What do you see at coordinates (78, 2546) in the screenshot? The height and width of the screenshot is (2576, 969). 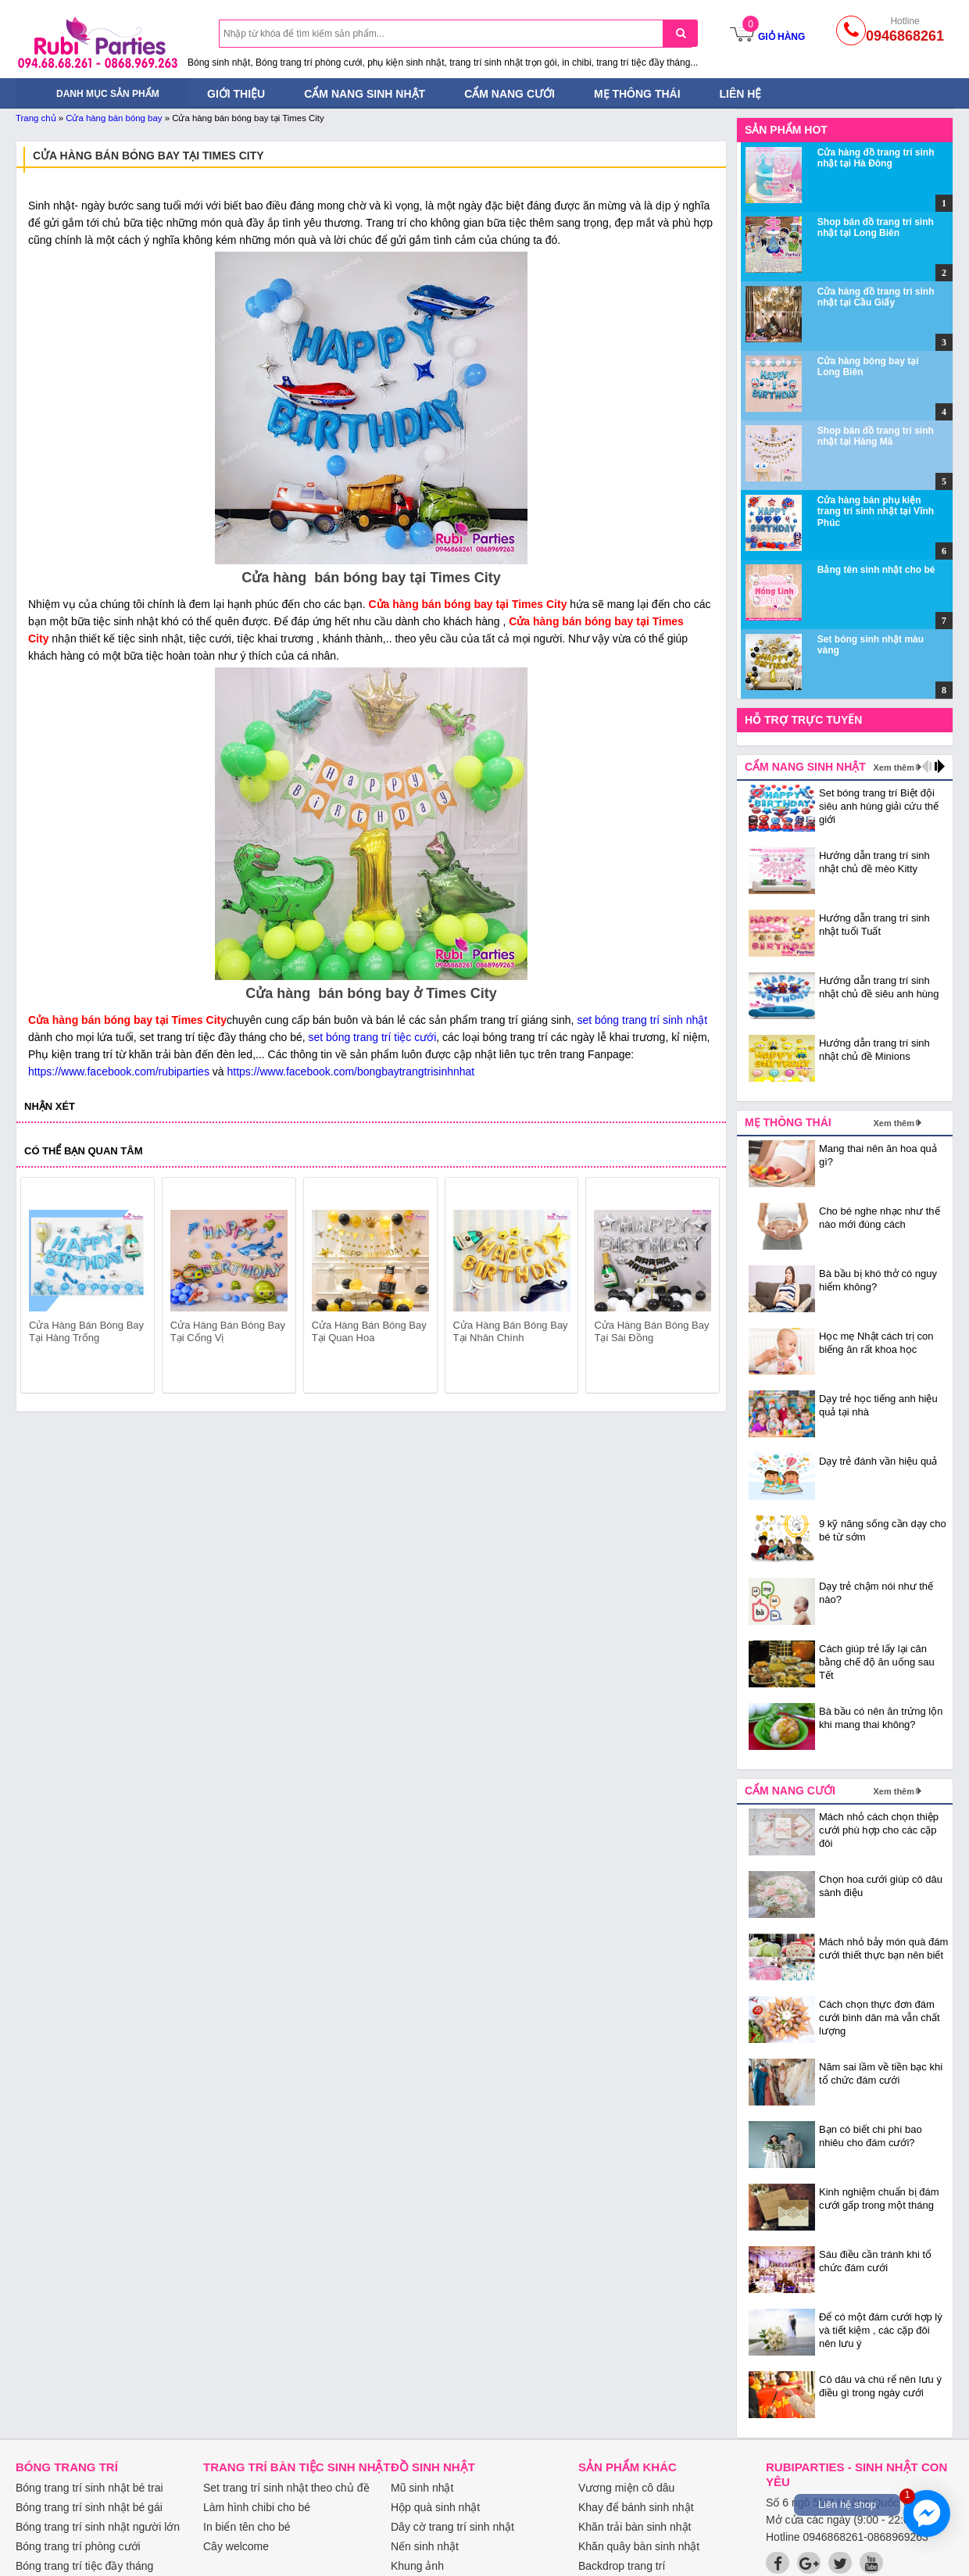 I see `Bóng trang trí phòng cưới` at bounding box center [78, 2546].